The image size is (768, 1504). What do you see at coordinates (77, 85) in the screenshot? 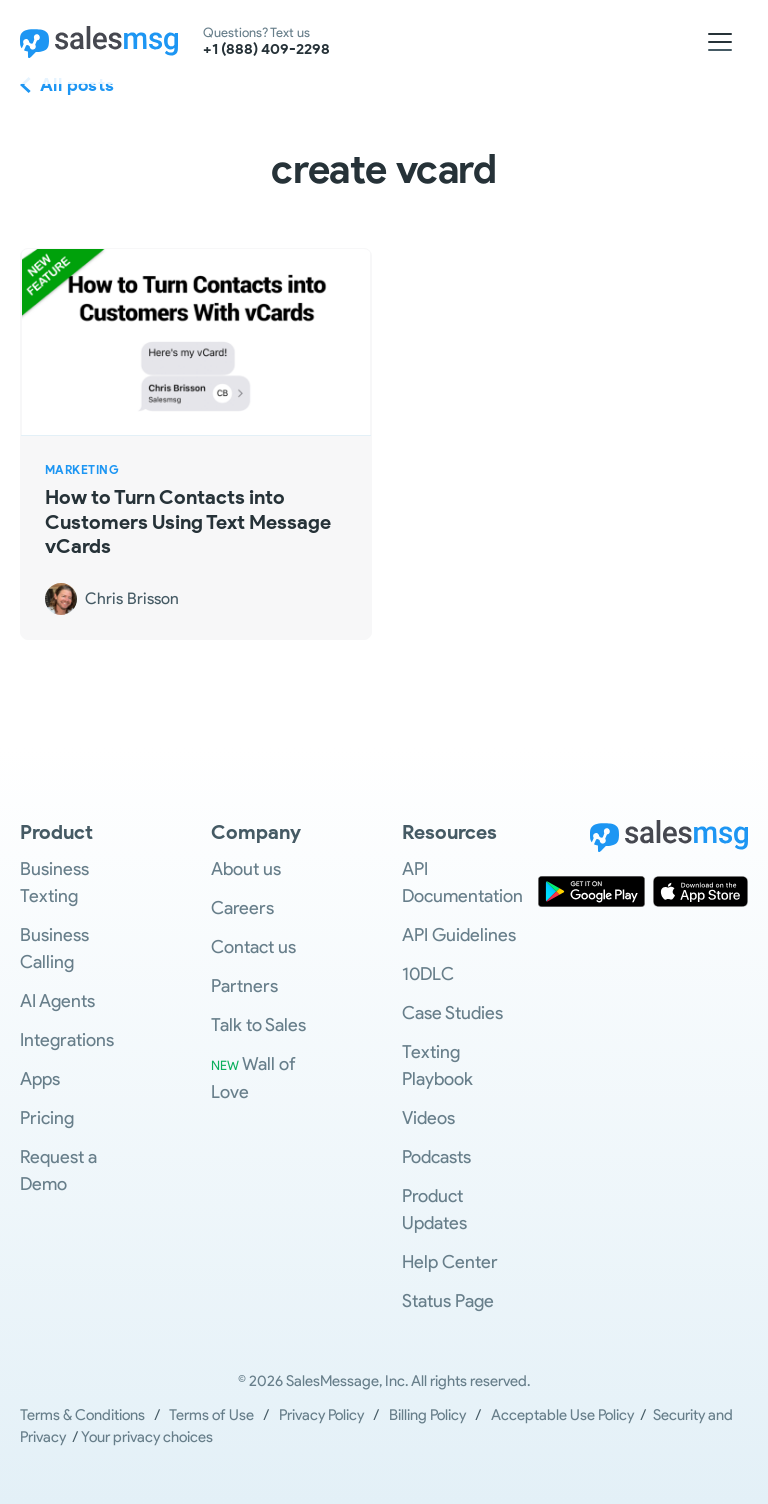
I see `All posts` at bounding box center [77, 85].